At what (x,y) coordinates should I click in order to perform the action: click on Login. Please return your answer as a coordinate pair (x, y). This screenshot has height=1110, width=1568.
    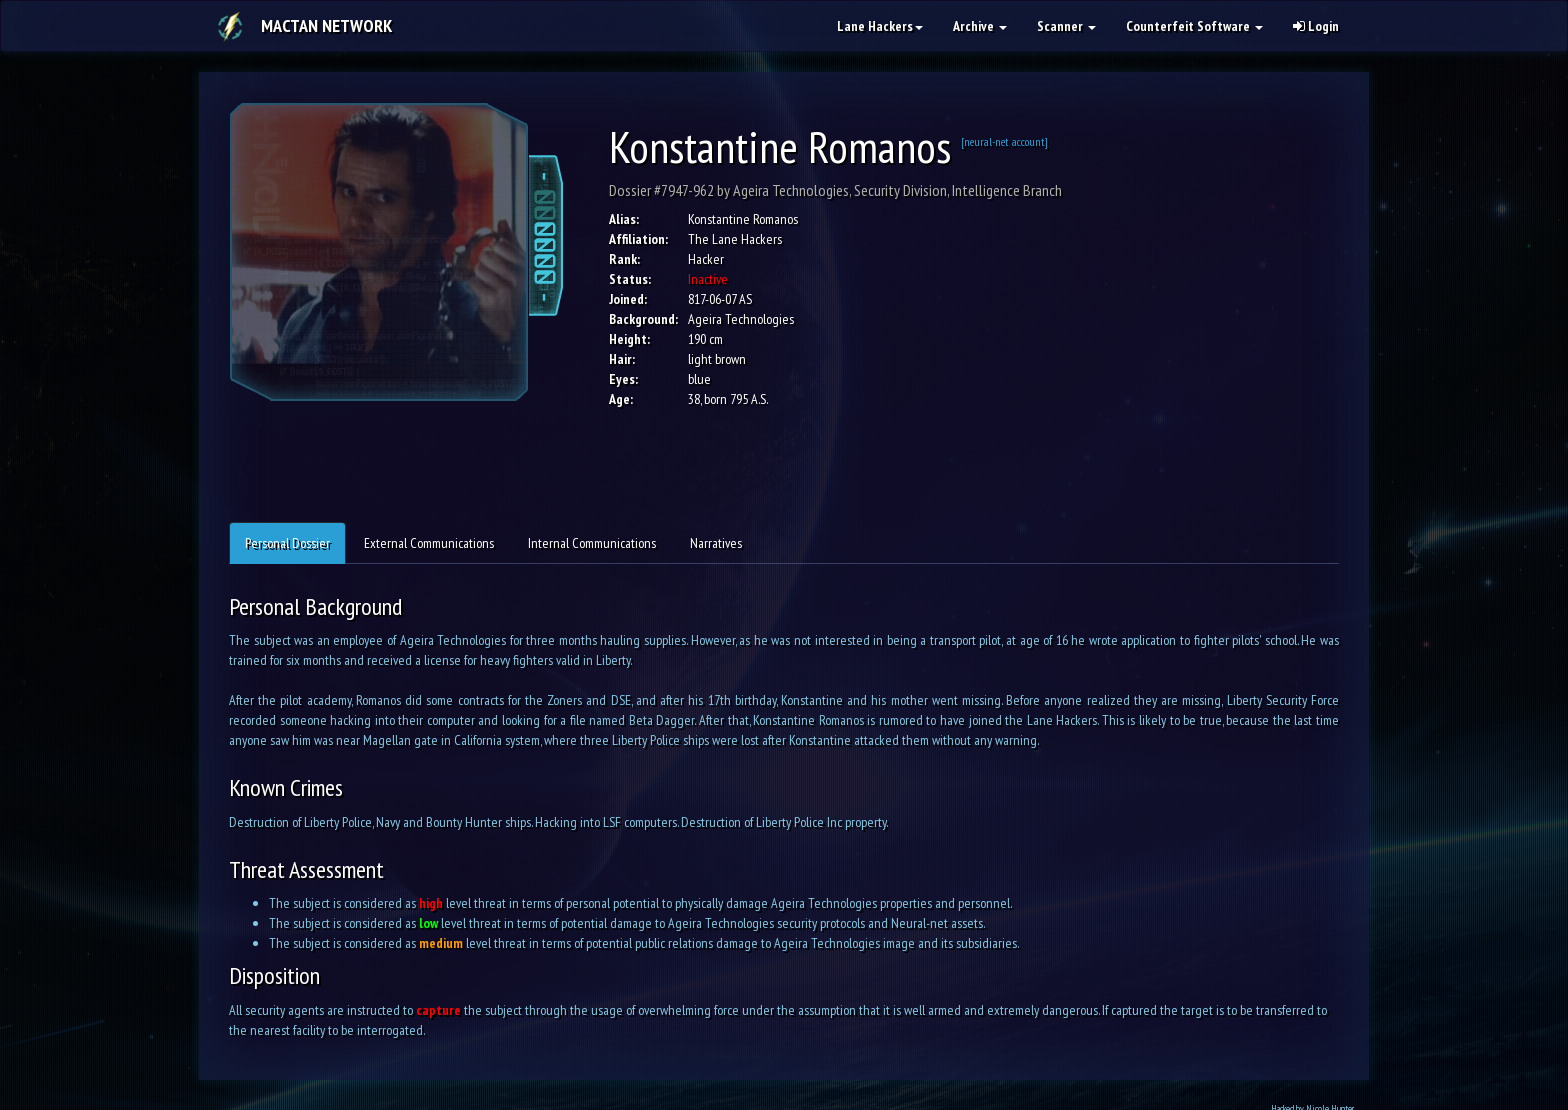
    Looking at the image, I should click on (1316, 26).